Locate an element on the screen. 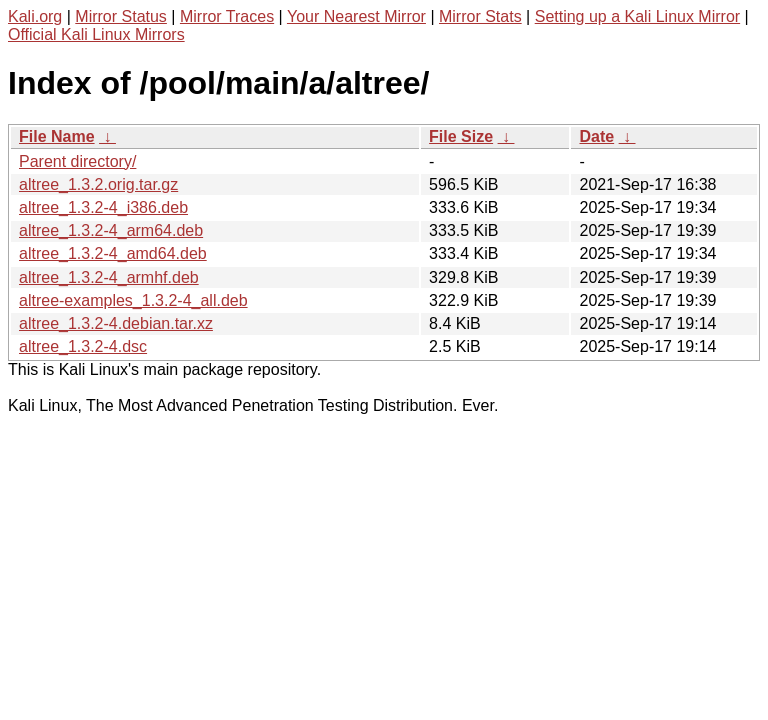 Image resolution: width=768 pixels, height=720 pixels. altree_1.3.2-4_i386.deb is located at coordinates (103, 207).